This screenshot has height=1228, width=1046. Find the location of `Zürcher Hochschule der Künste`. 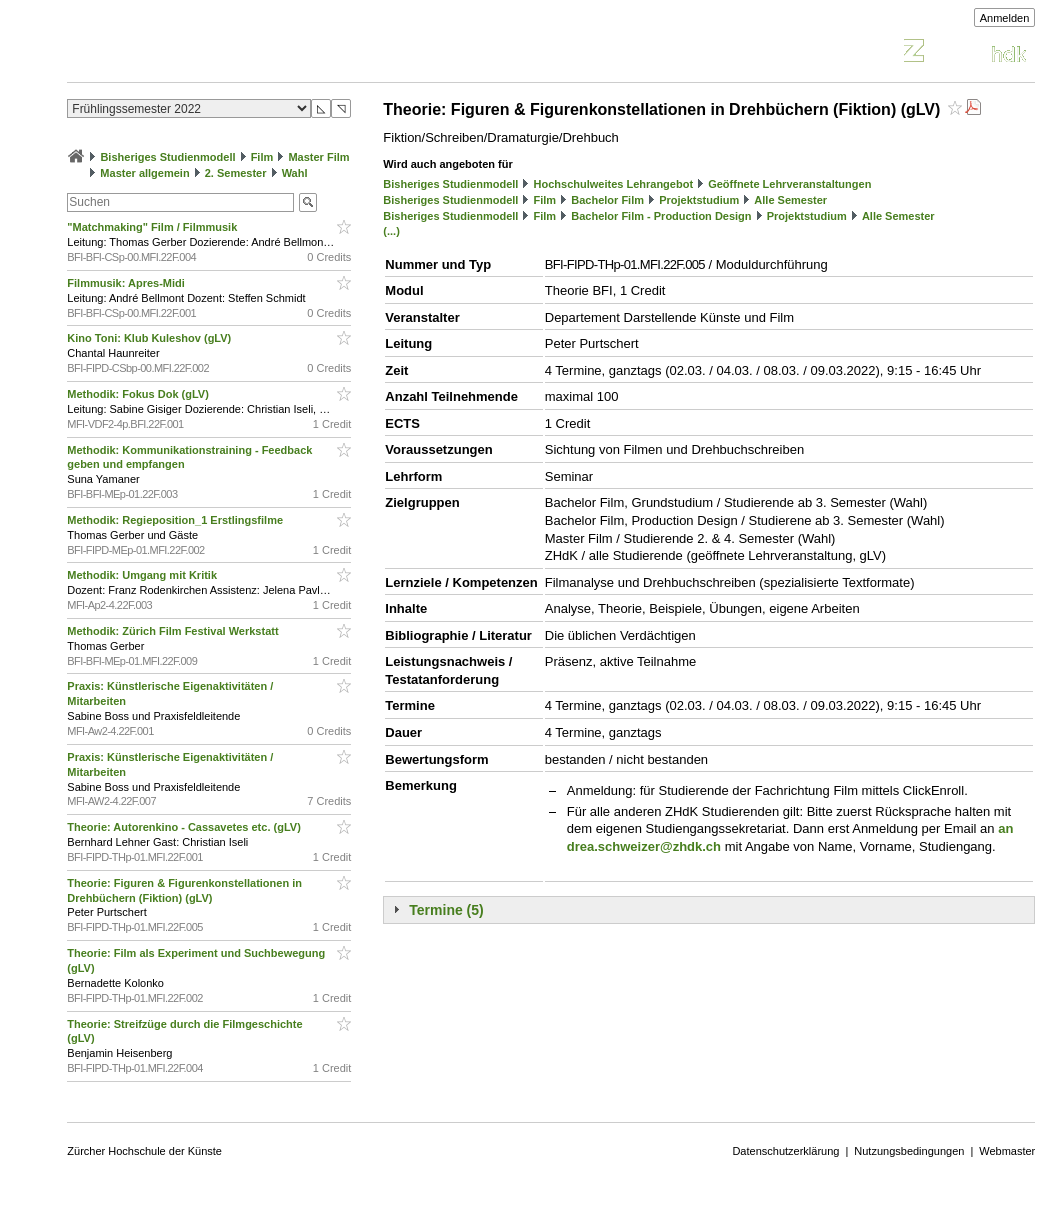

Zürcher Hochschule der Künste is located at coordinates (144, 1151).